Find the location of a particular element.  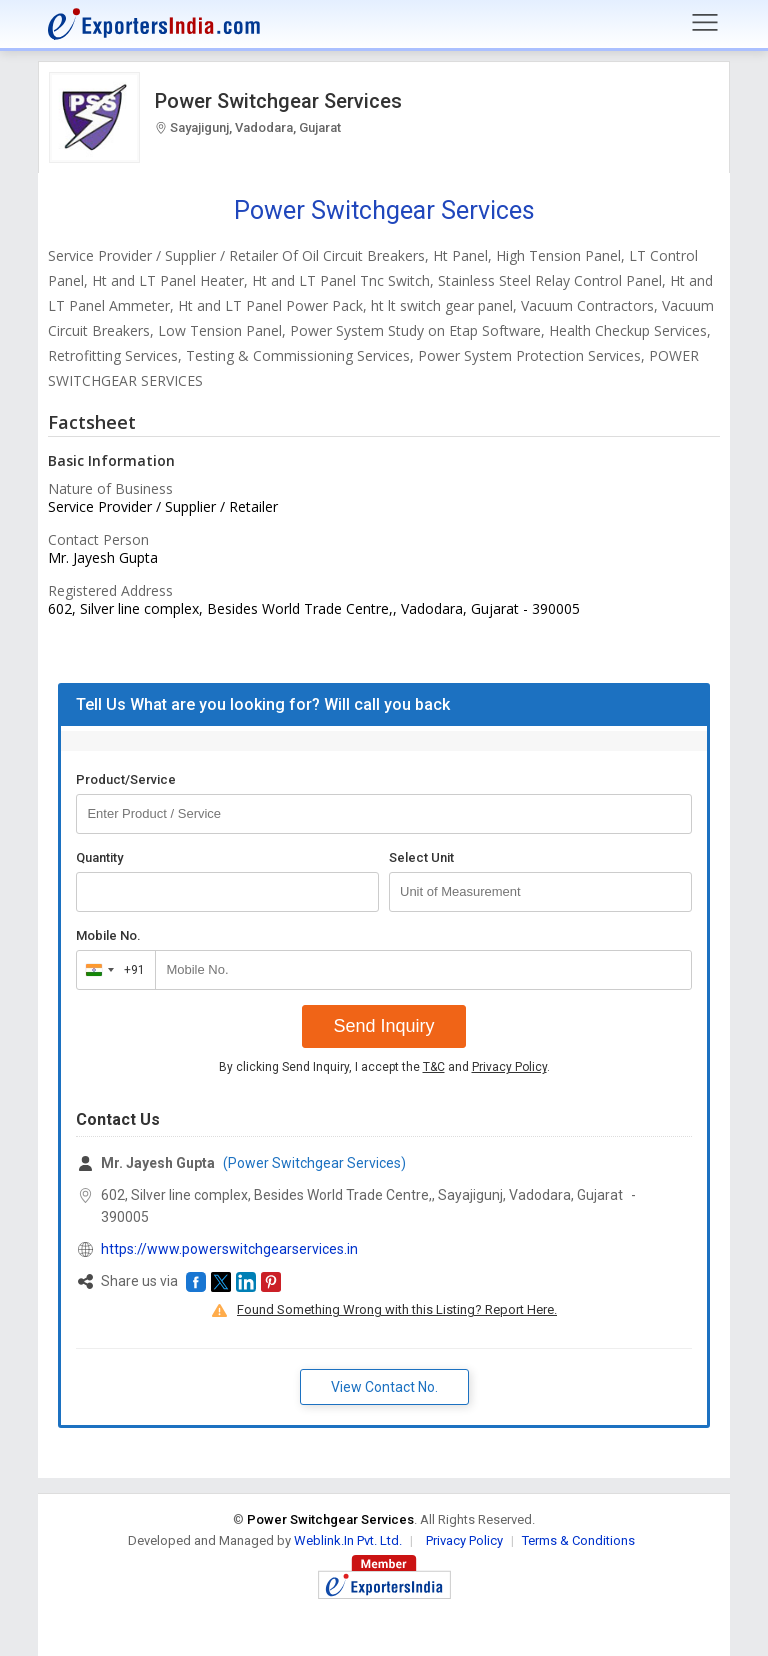

Power Switchgear Services is located at coordinates (278, 101).